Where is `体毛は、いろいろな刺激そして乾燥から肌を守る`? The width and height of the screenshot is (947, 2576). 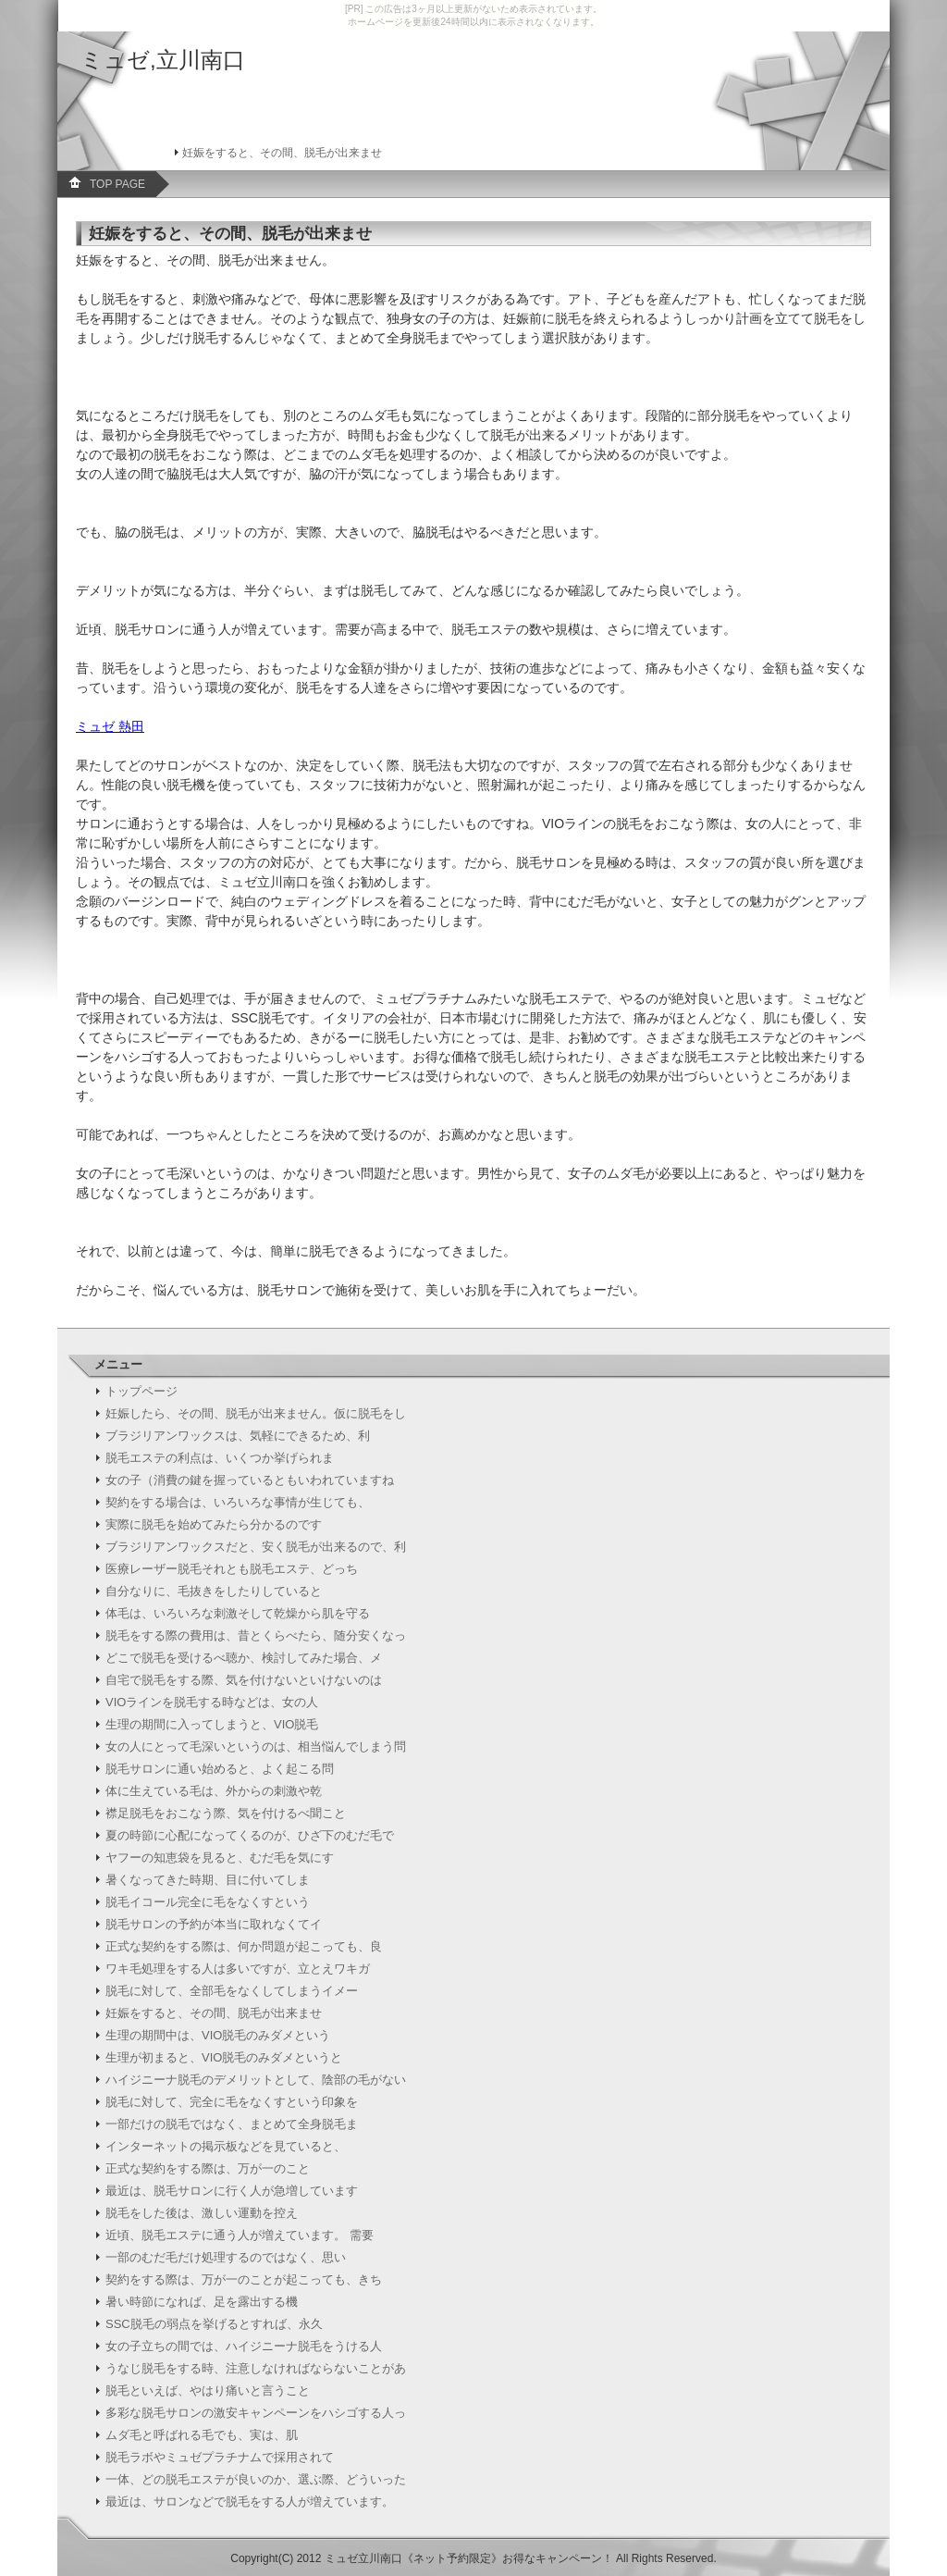
体毛は、いろいろな刺激そして乾燥から肌を守る is located at coordinates (237, 1613).